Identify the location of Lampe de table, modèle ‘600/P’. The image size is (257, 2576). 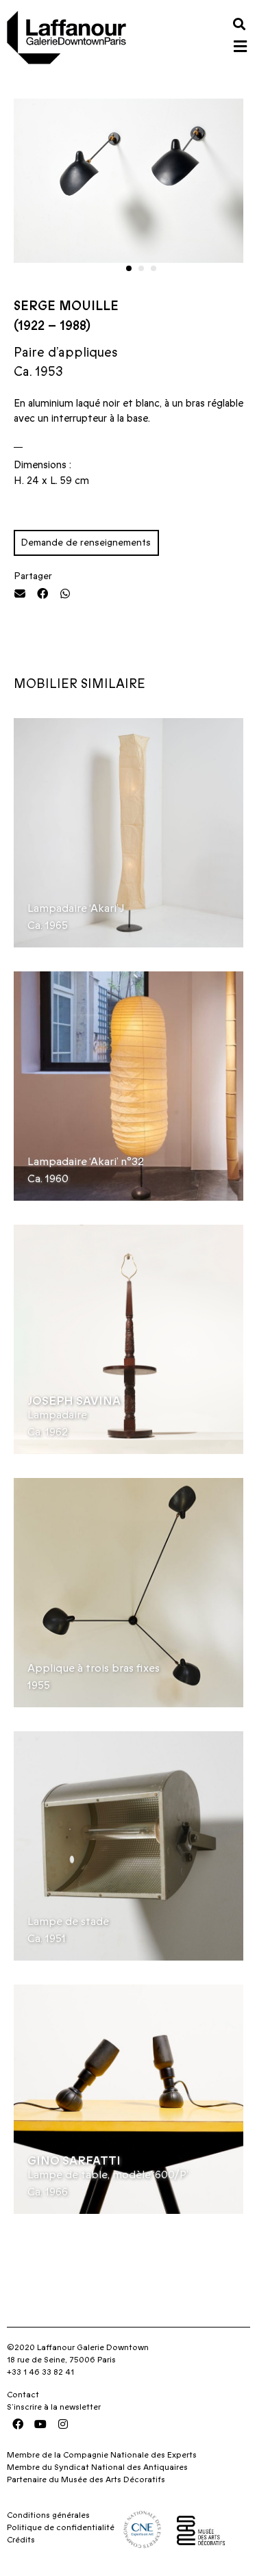
(107, 2174).